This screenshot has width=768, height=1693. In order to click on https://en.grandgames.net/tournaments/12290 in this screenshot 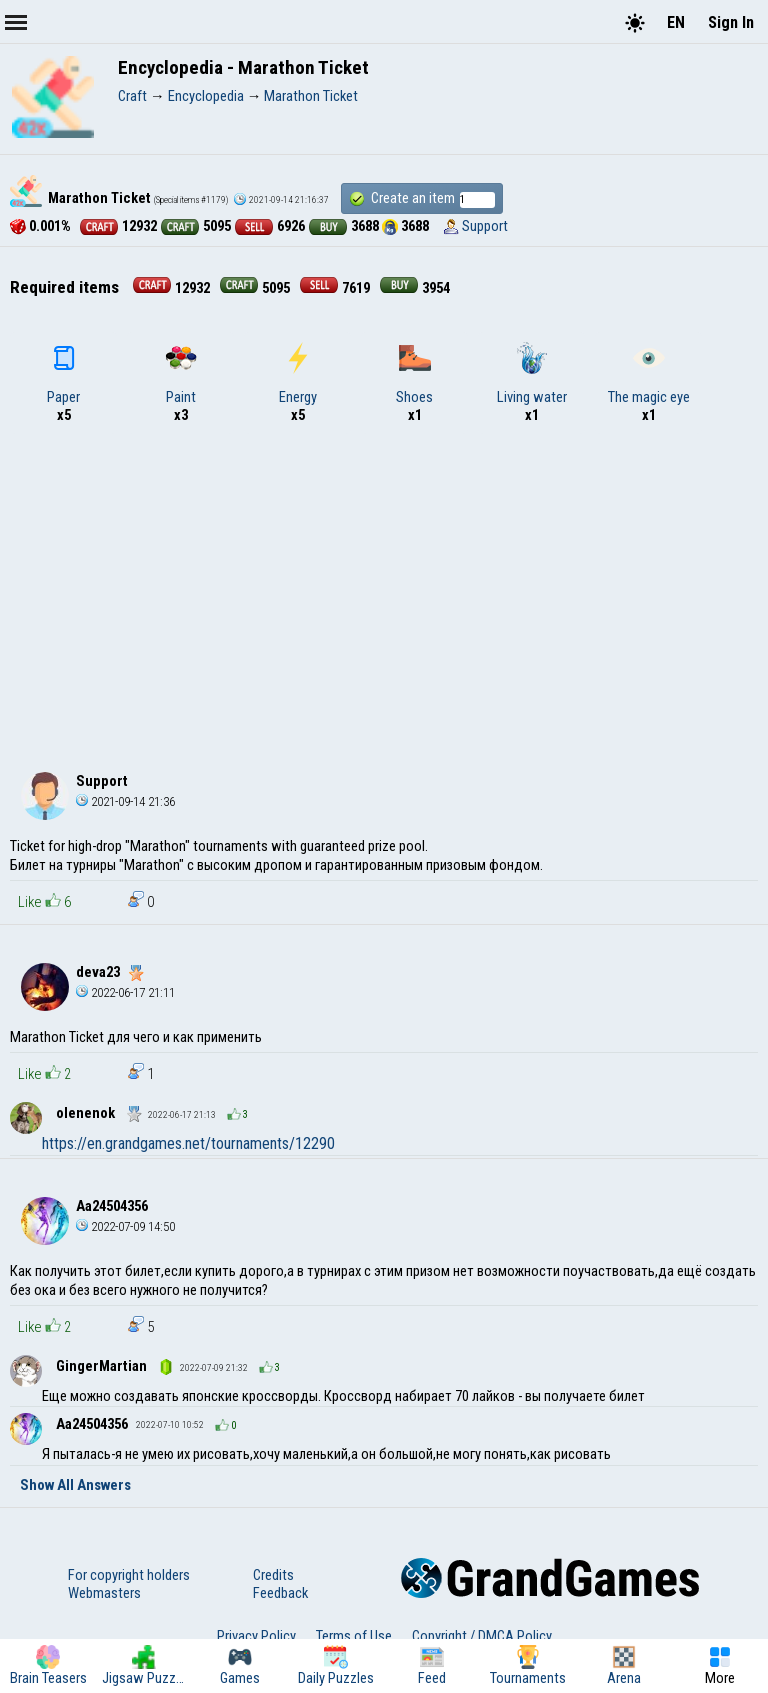, I will do `click(188, 1143)`.